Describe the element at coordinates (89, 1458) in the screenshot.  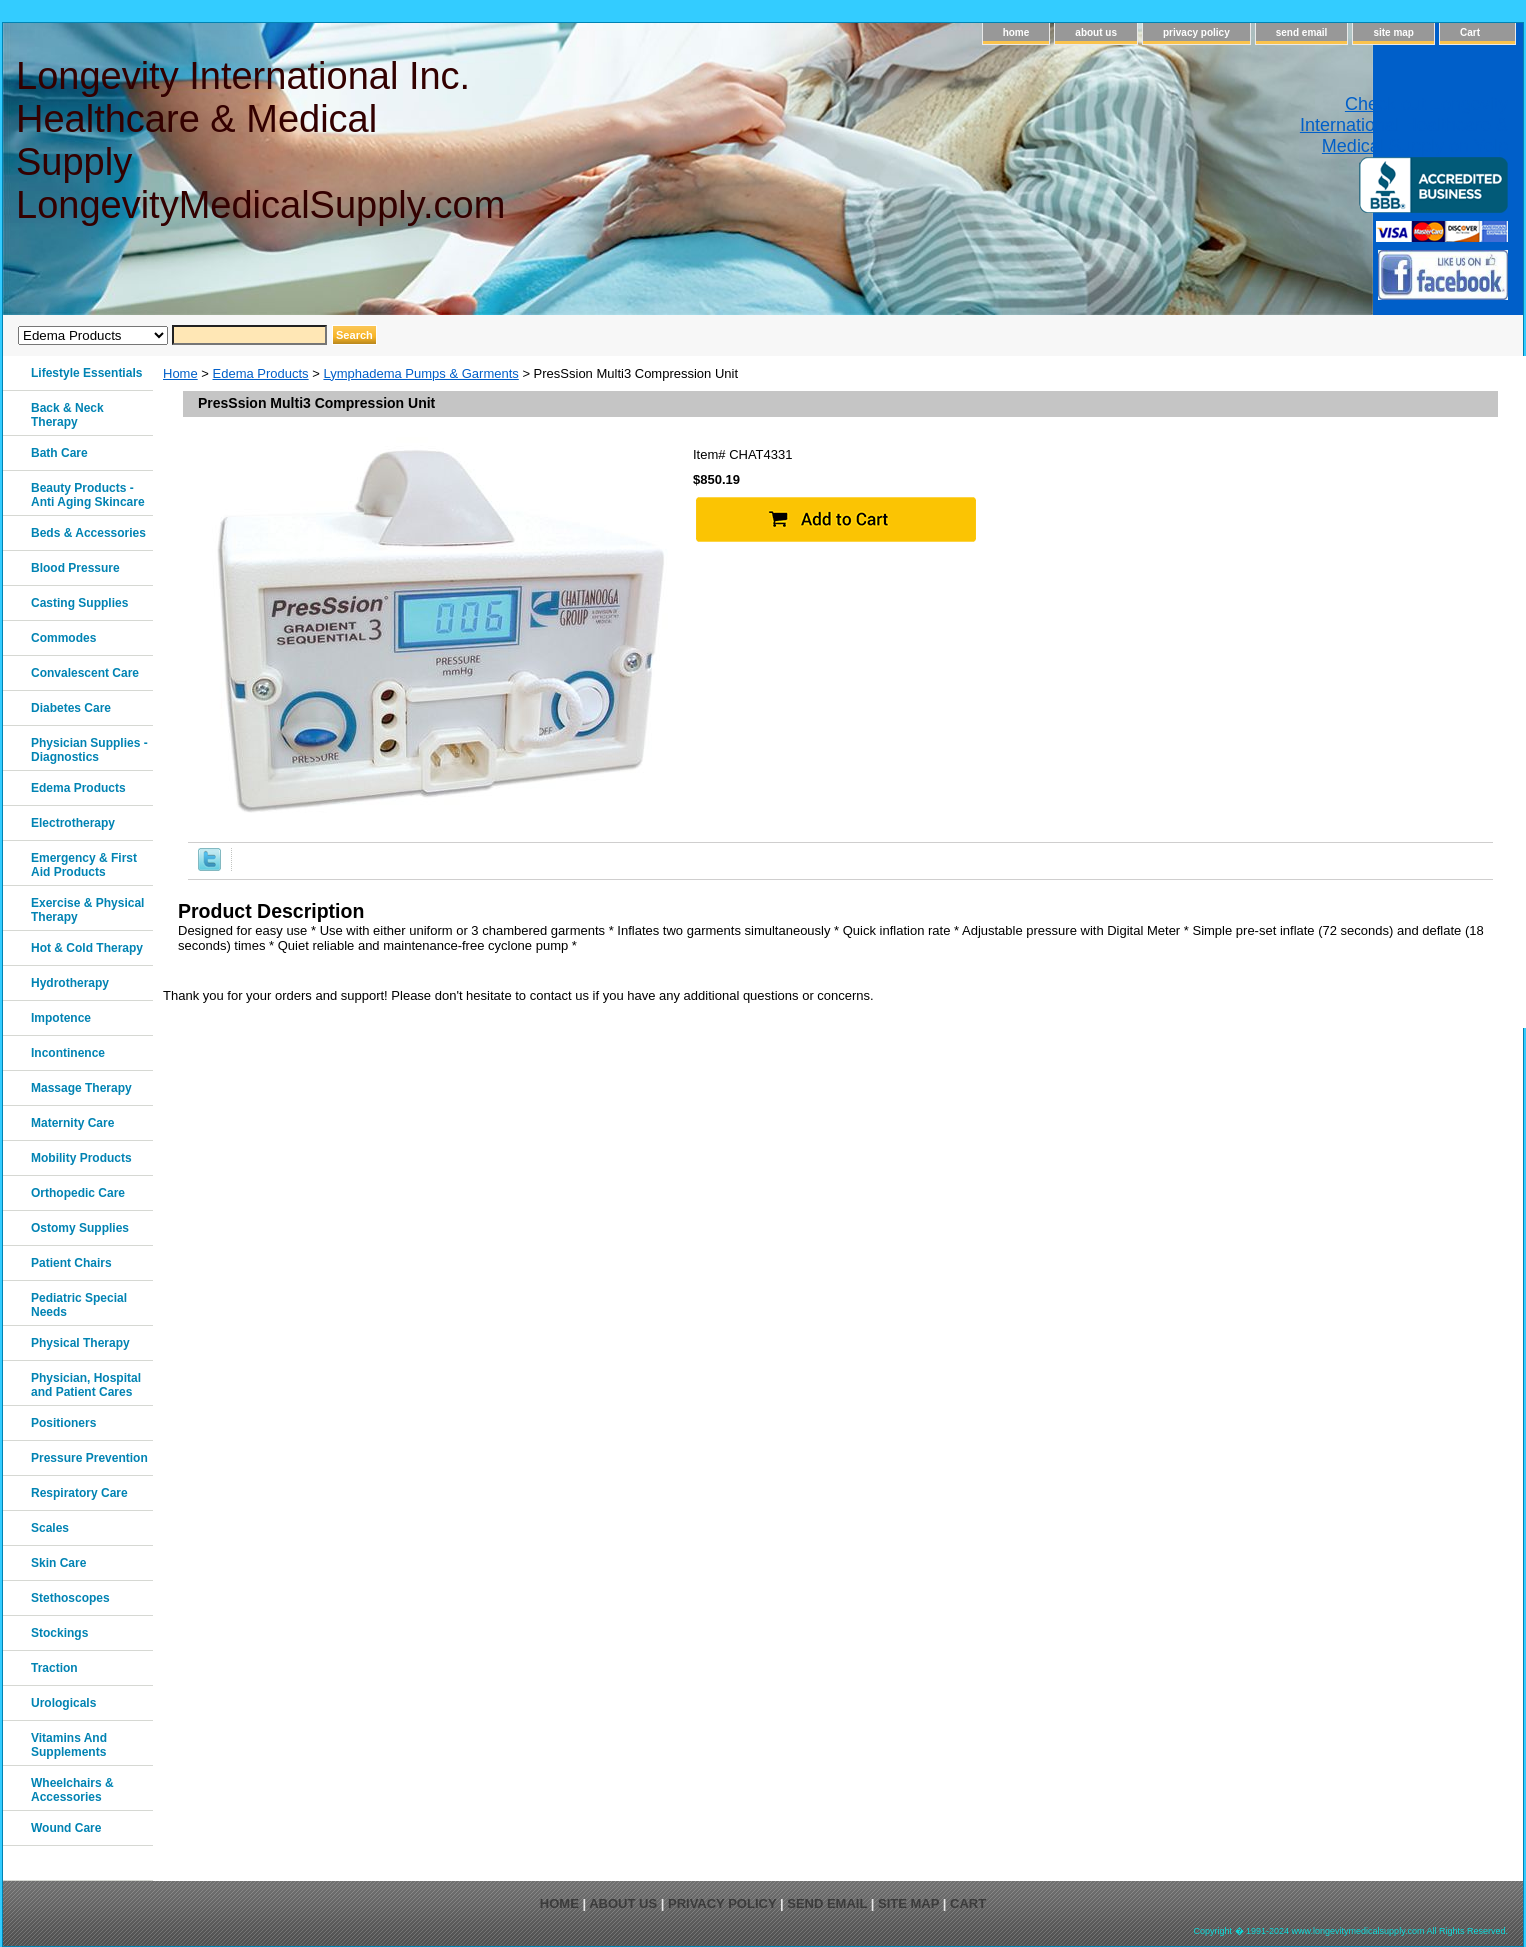
I see `Pressure Prevention` at that location.